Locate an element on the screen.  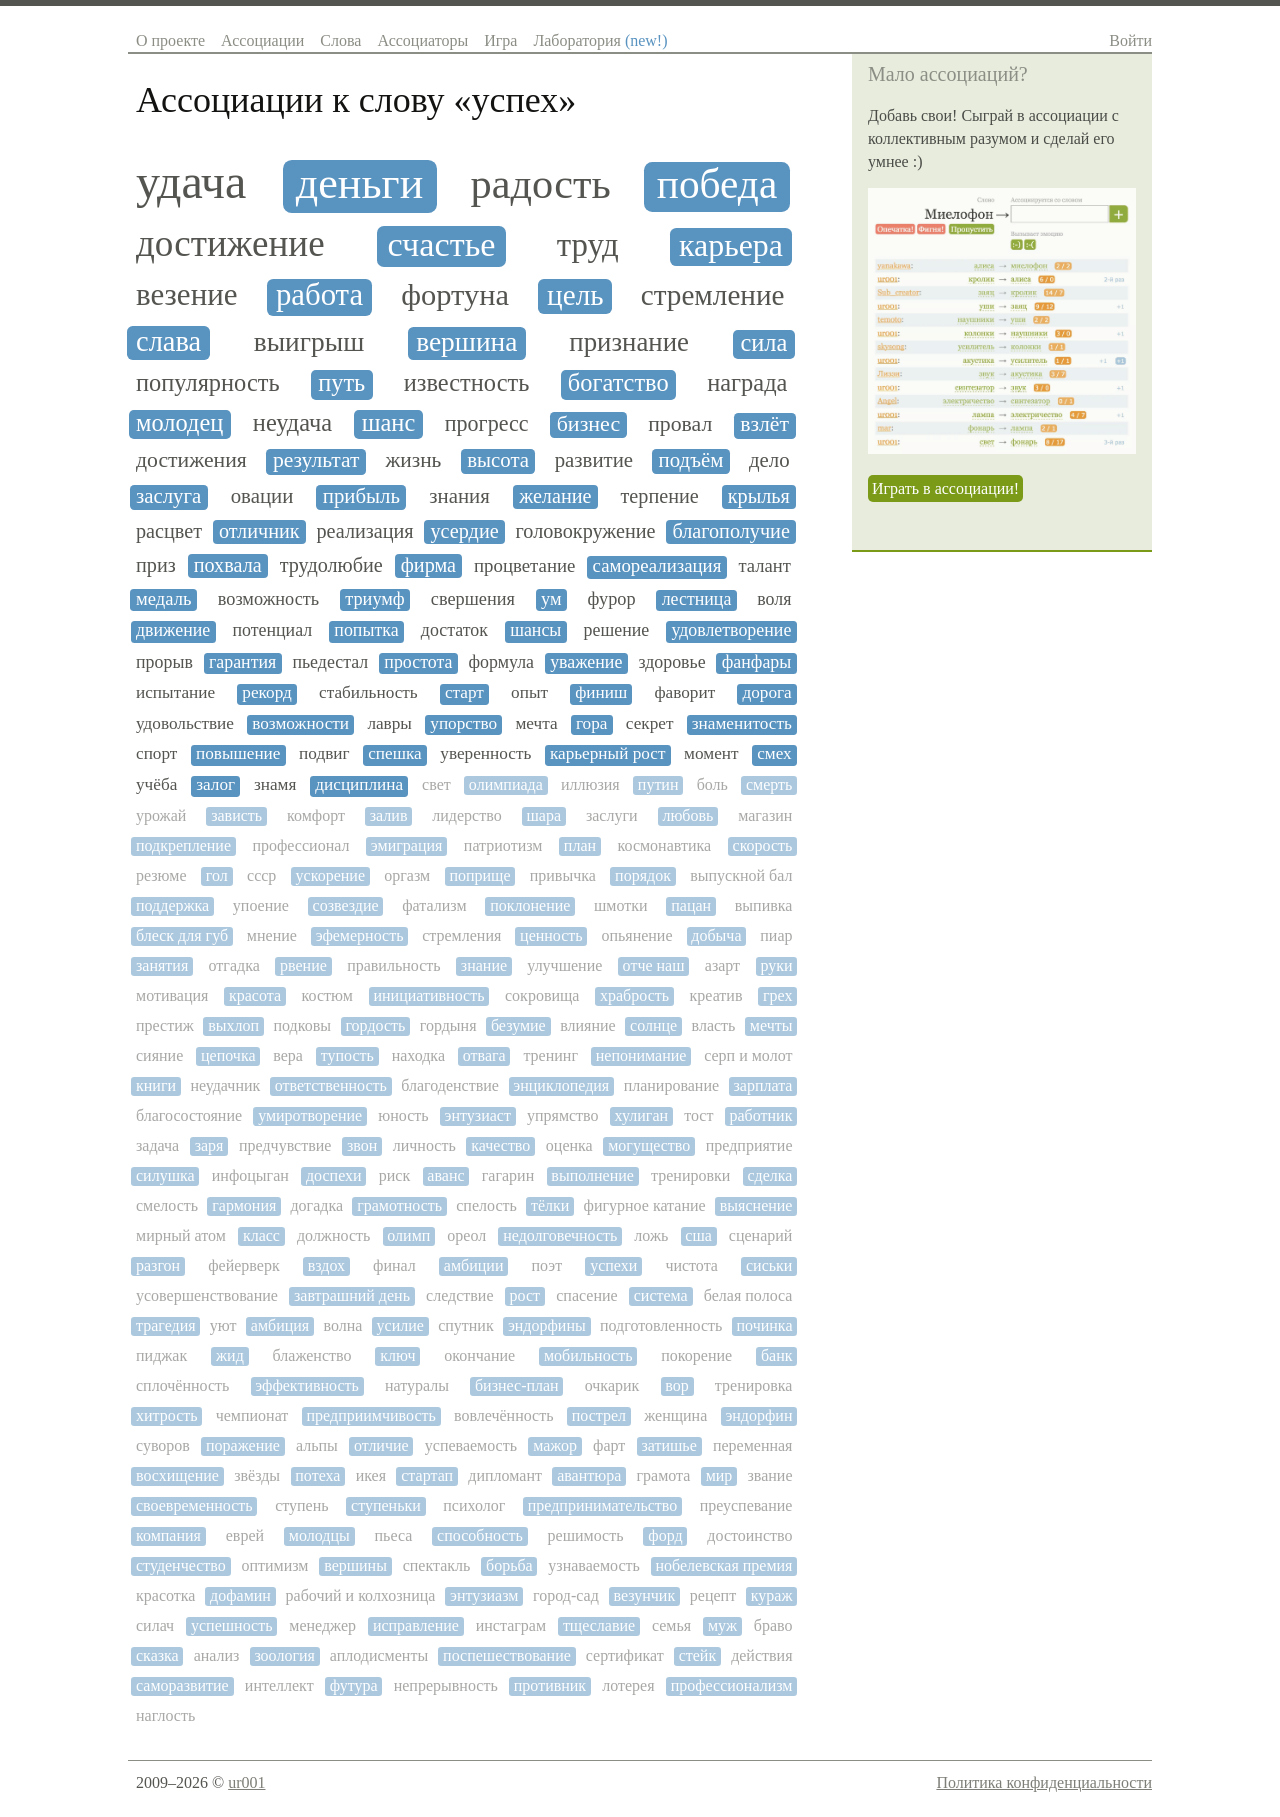
могущество is located at coordinates (649, 1145).